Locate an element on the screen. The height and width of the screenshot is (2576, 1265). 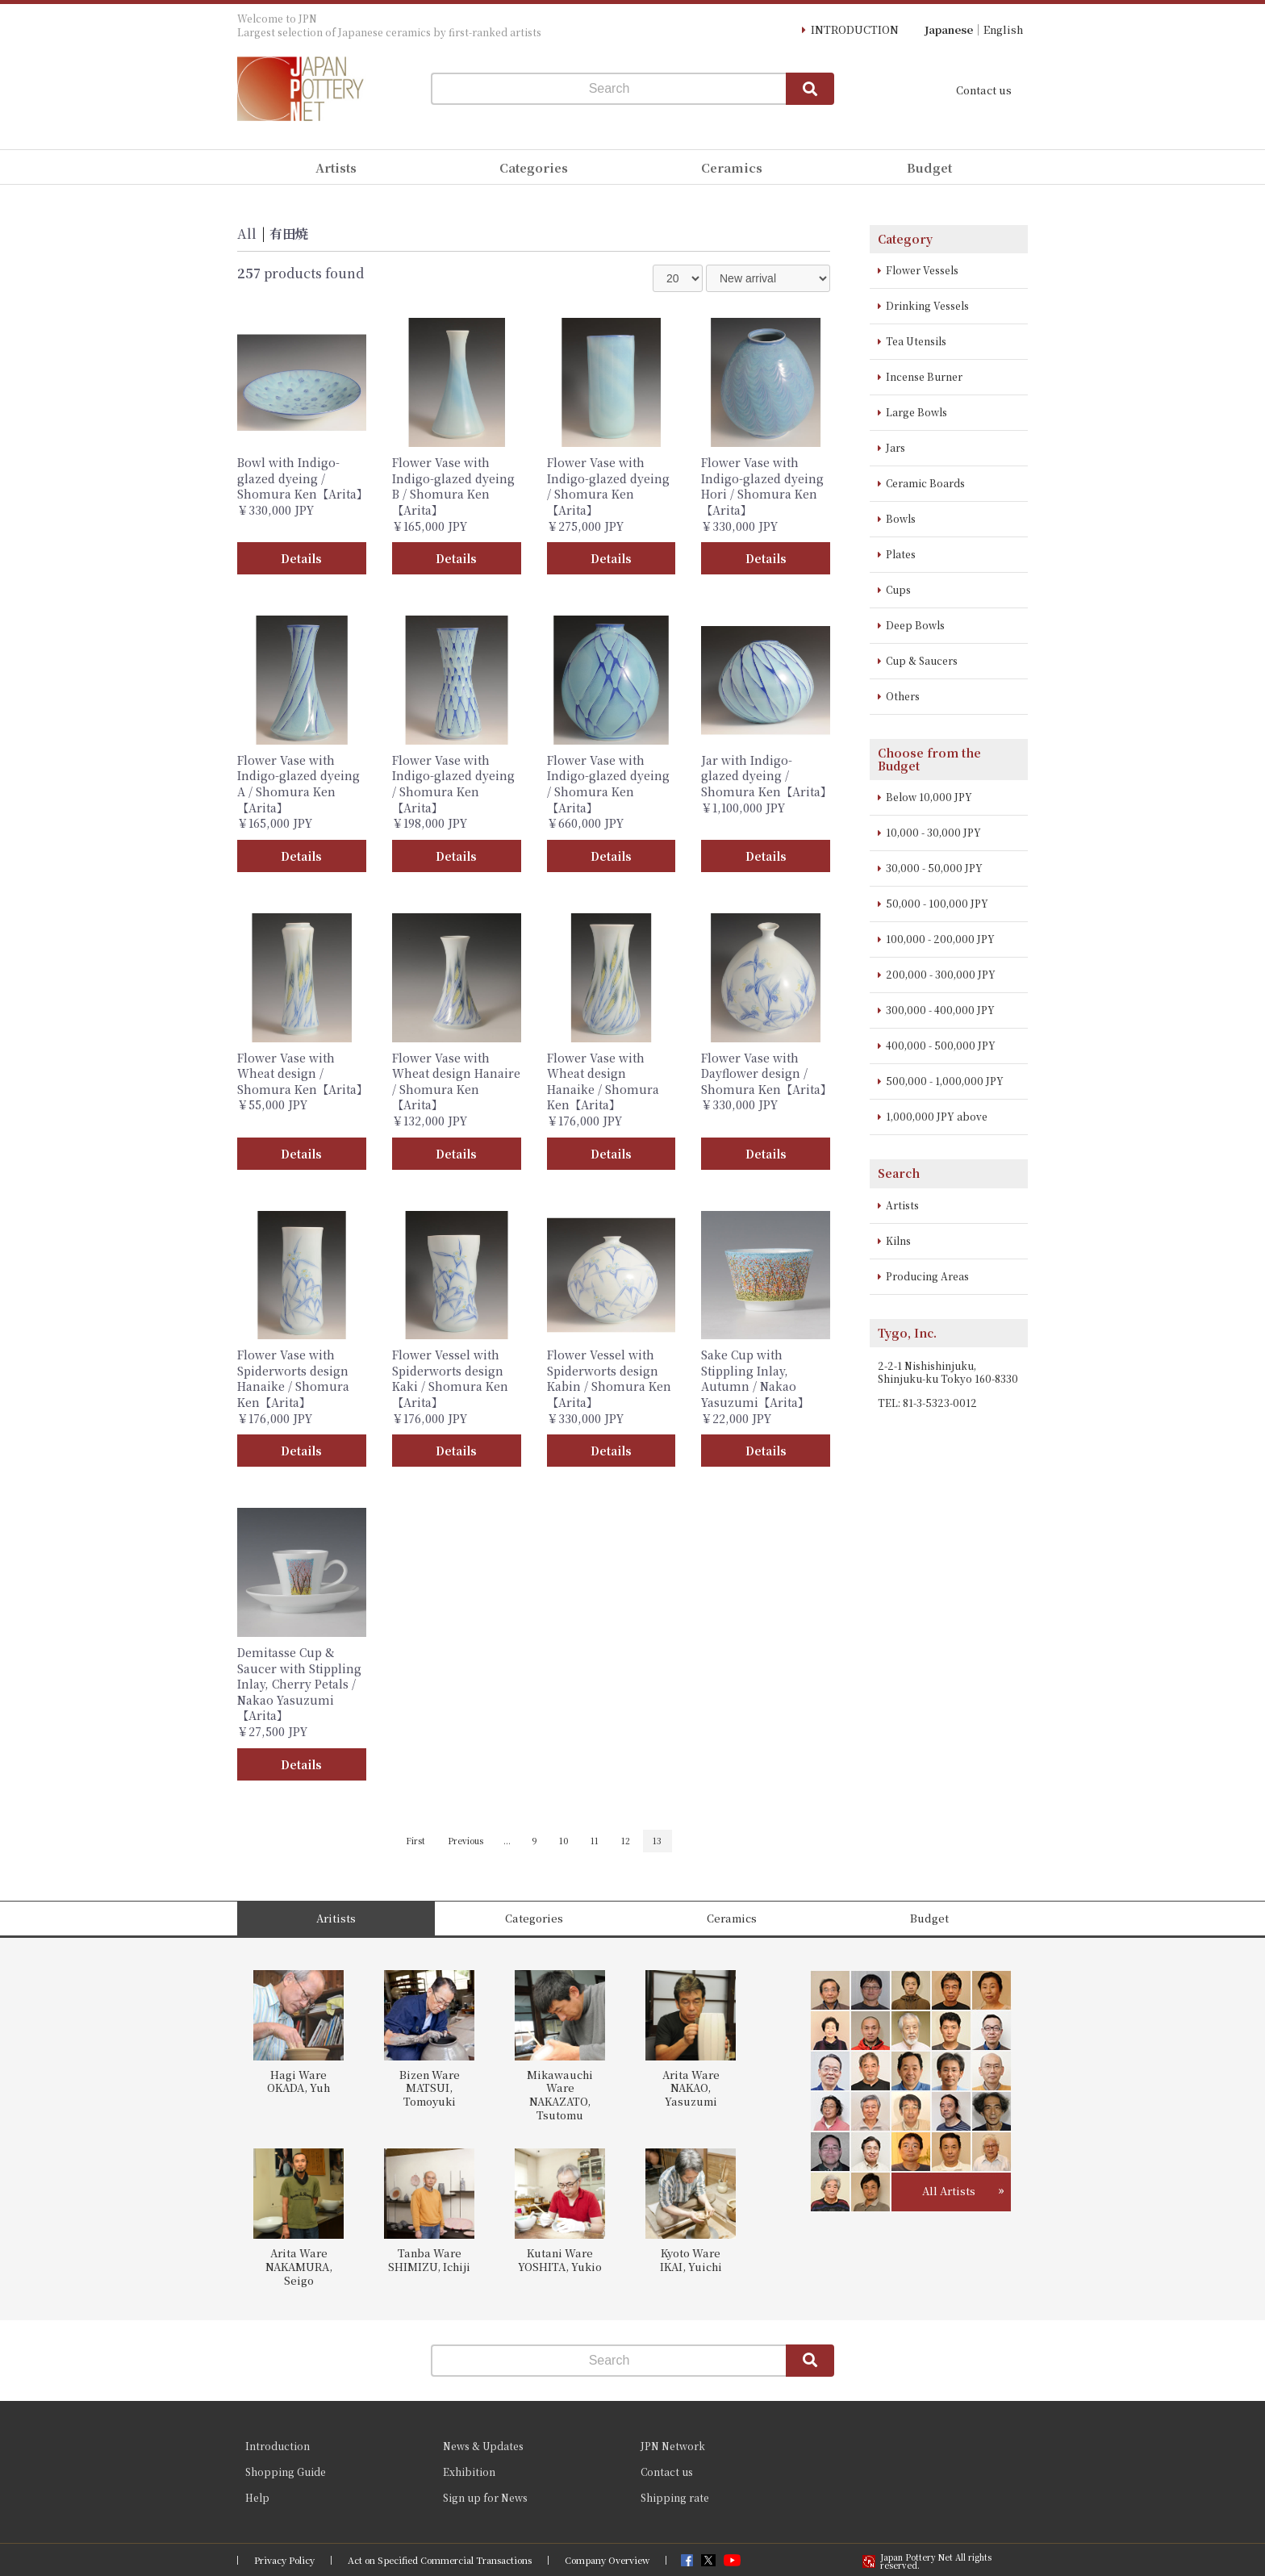
Cup & Saucers is located at coordinates (922, 660).